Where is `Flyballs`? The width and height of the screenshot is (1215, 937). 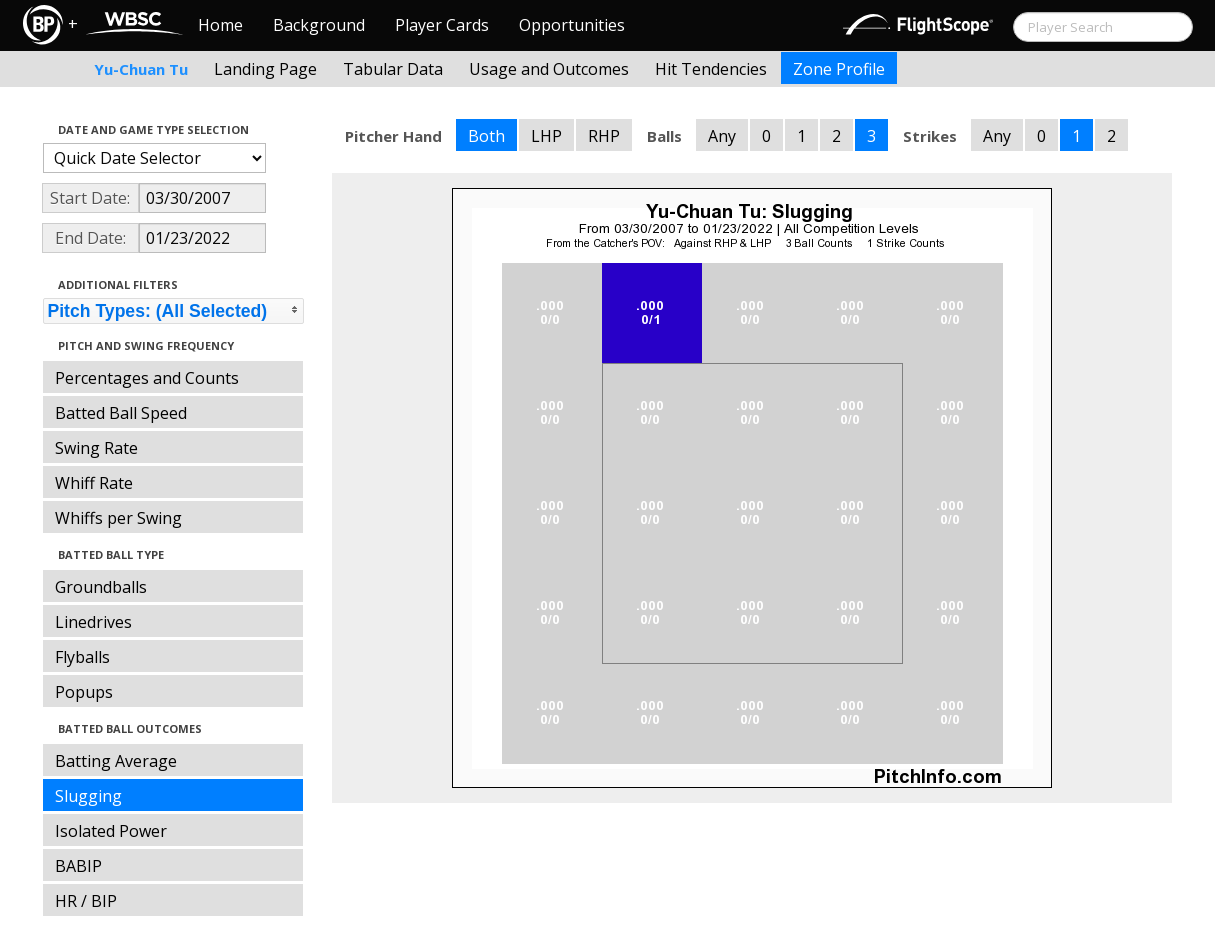 Flyballs is located at coordinates (82, 657).